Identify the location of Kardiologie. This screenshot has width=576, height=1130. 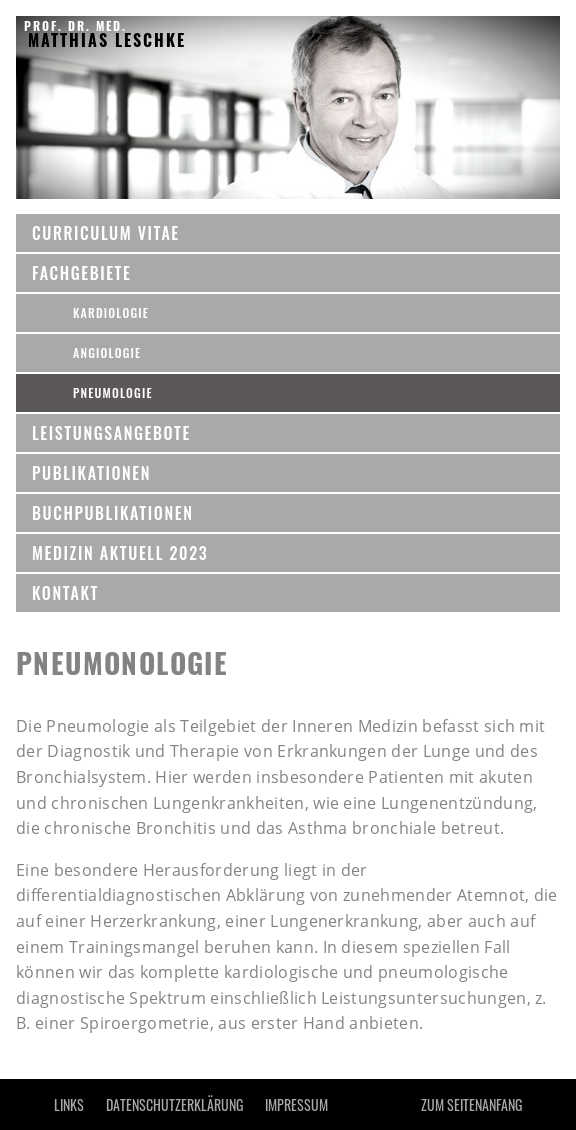
(111, 312).